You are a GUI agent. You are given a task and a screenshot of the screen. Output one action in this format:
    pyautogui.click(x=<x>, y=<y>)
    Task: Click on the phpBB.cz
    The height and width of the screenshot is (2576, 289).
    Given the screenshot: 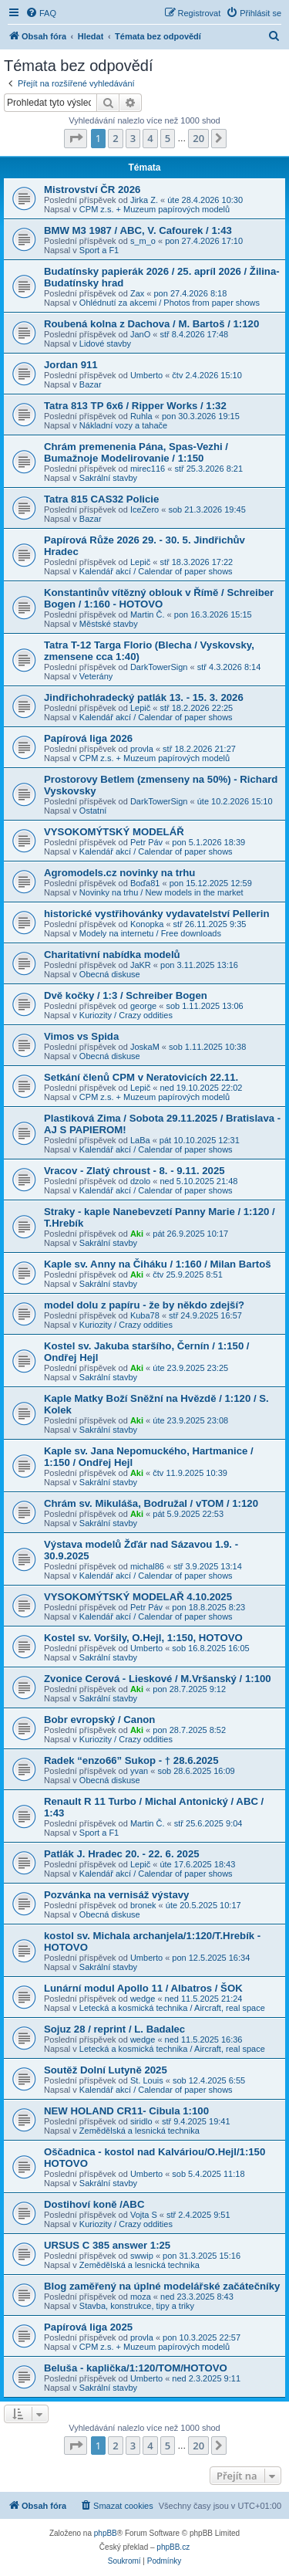 What is the action you would take?
    pyautogui.click(x=173, y=2547)
    